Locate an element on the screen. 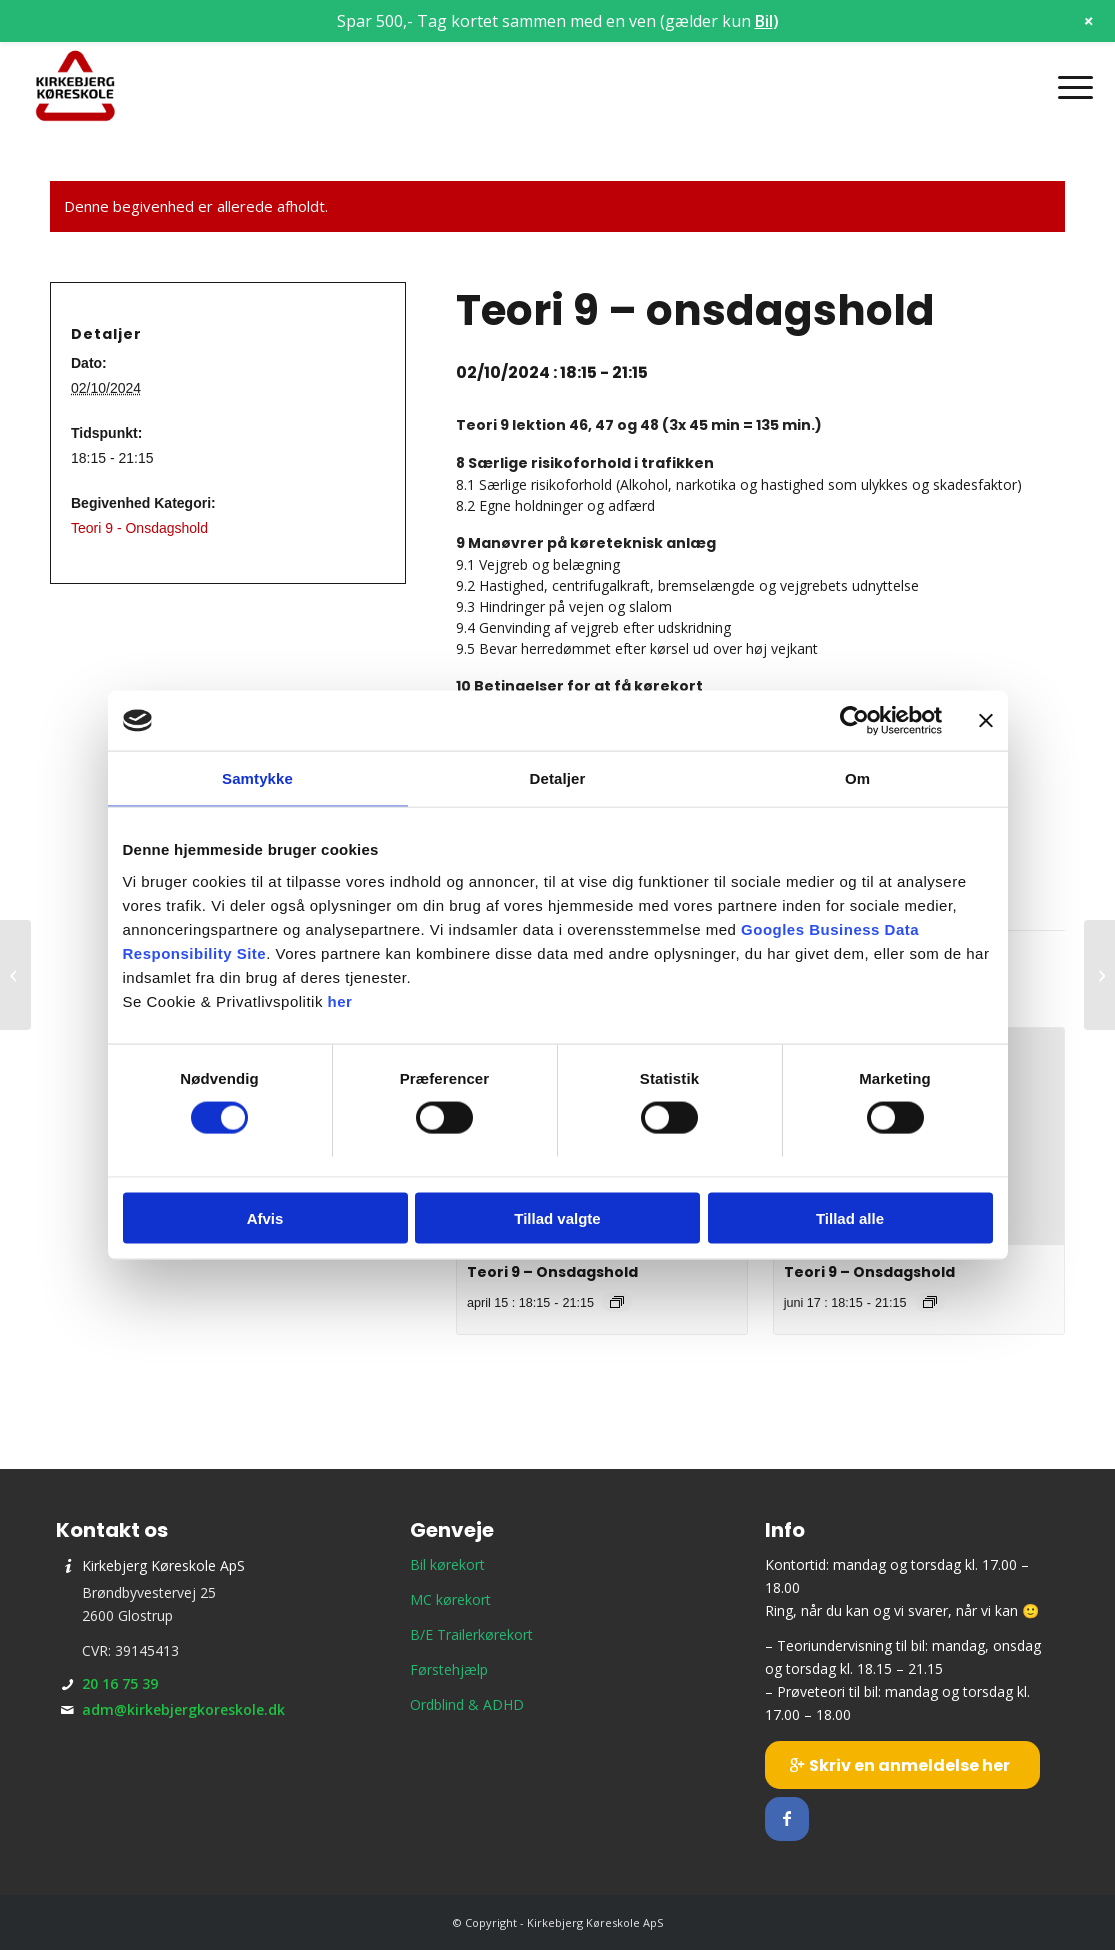 The width and height of the screenshot is (1115, 1950). Tillad valgte is located at coordinates (557, 1217).